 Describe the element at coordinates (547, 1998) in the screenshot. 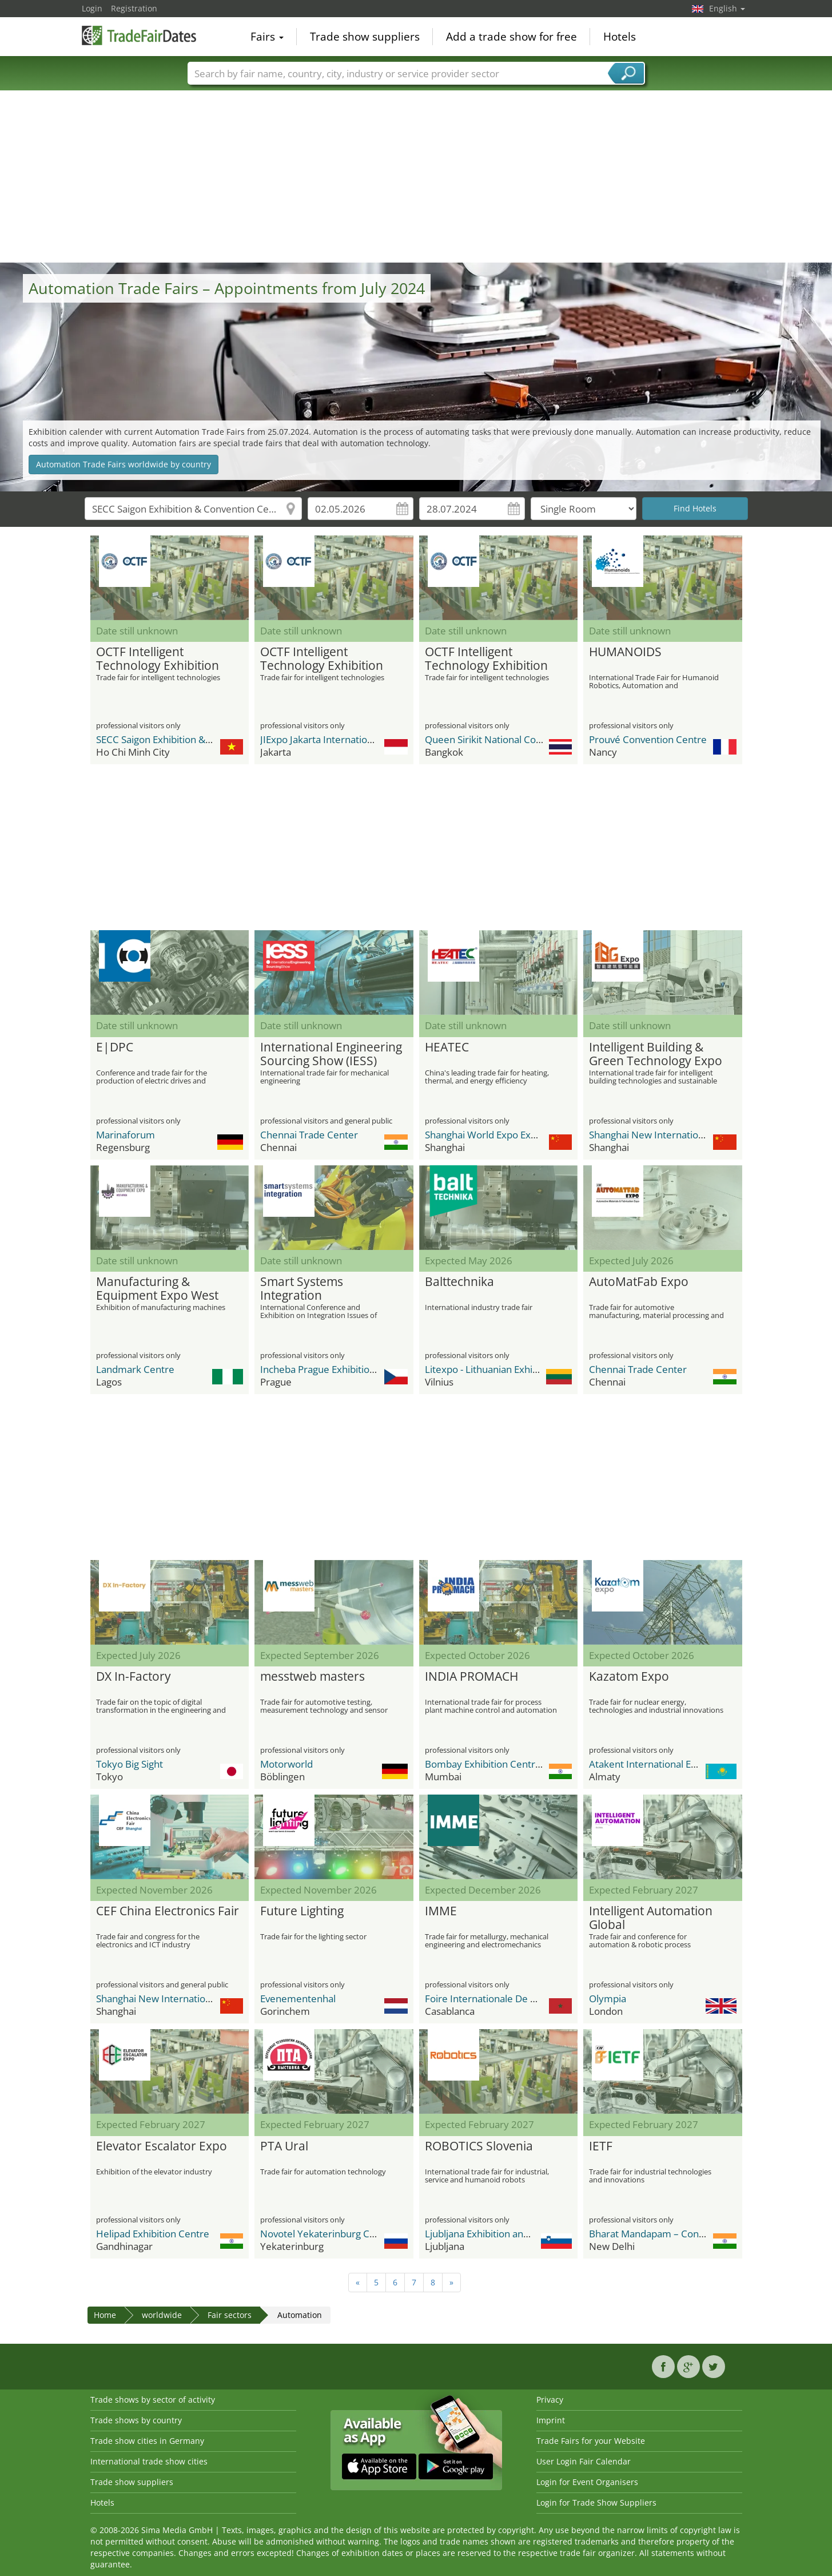

I see `Foire Internationale De Casablanca / OFEC Expo Center` at that location.